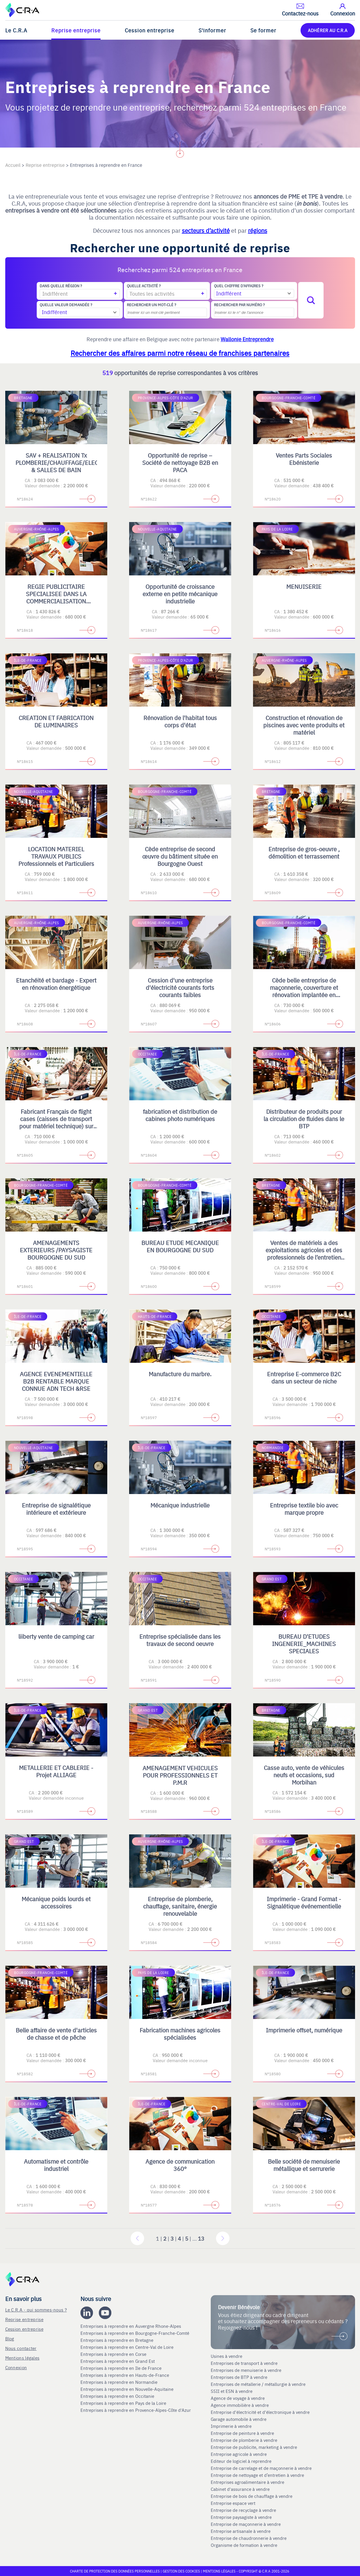 The image size is (360, 2576). Describe the element at coordinates (22, 2358) in the screenshot. I see `Mentions légales` at that location.